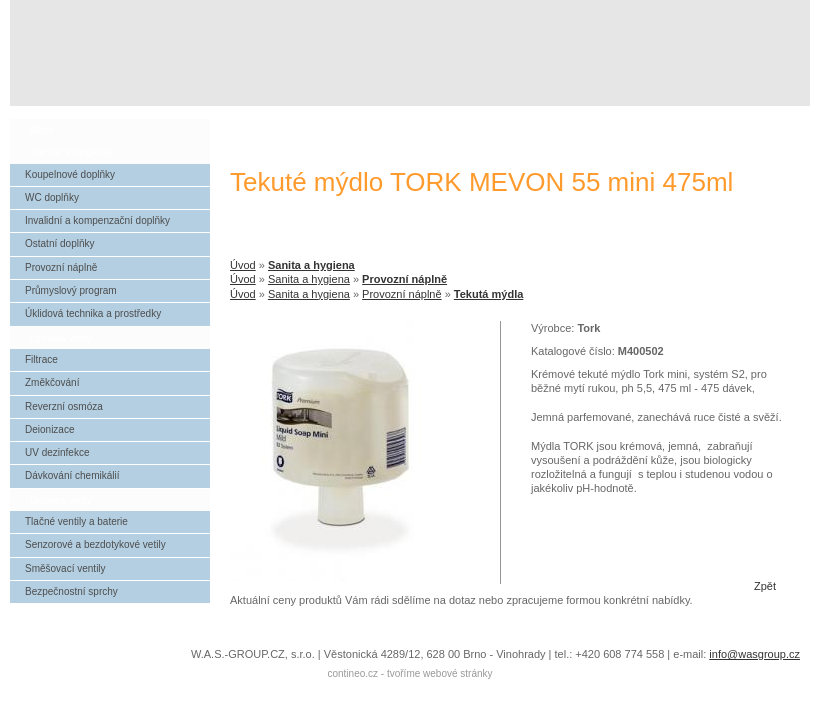  Describe the element at coordinates (70, 174) in the screenshot. I see `Koupelnové doplňky` at that location.